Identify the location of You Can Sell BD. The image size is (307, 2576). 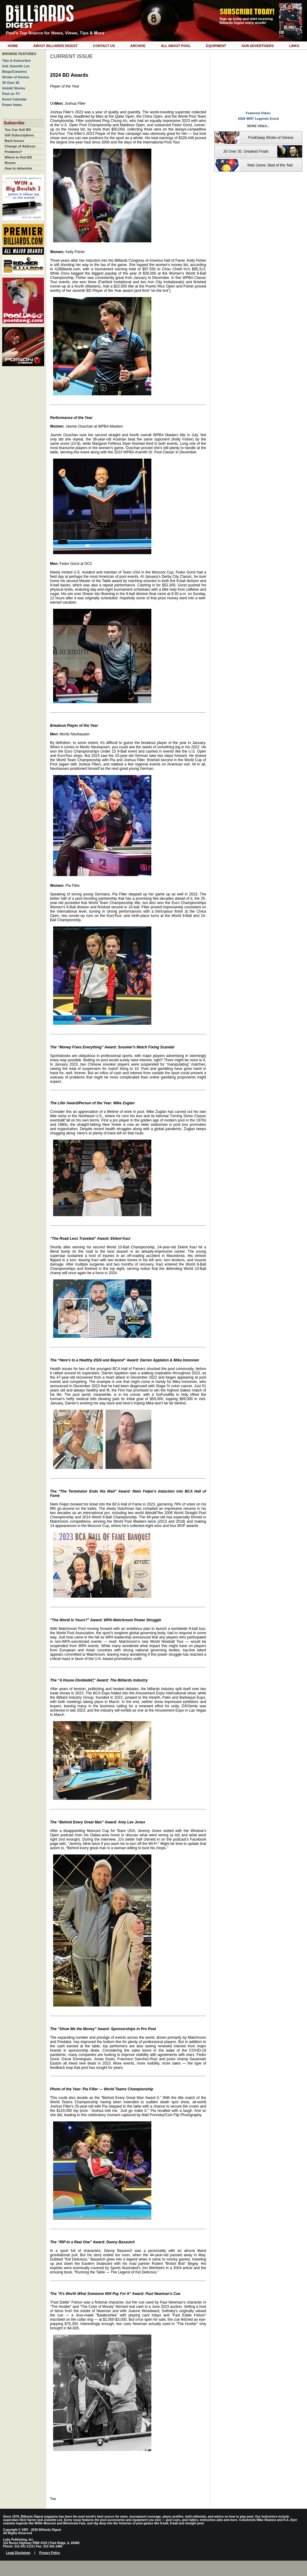
(18, 129).